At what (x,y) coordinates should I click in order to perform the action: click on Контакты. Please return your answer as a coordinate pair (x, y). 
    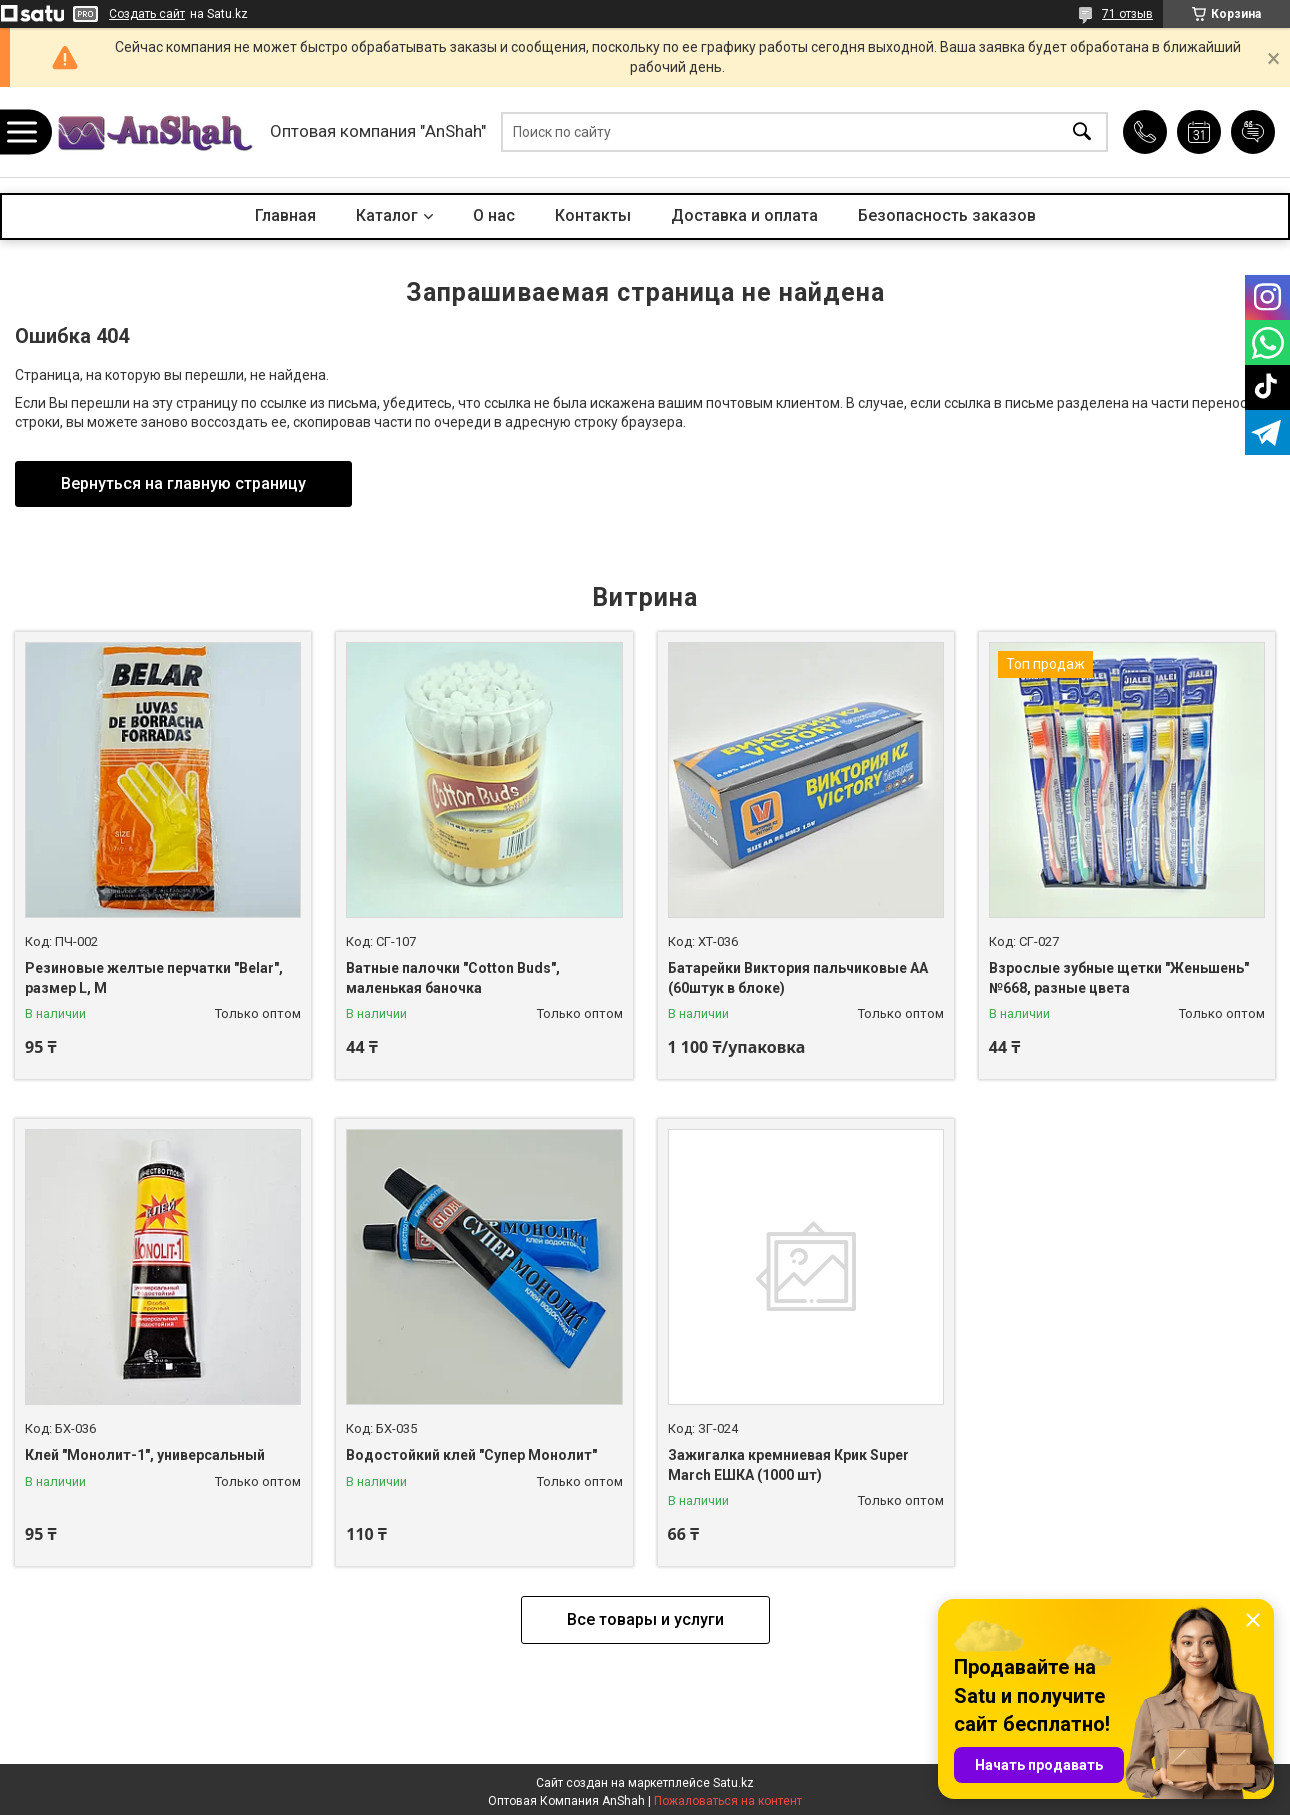
    Looking at the image, I should click on (593, 215).